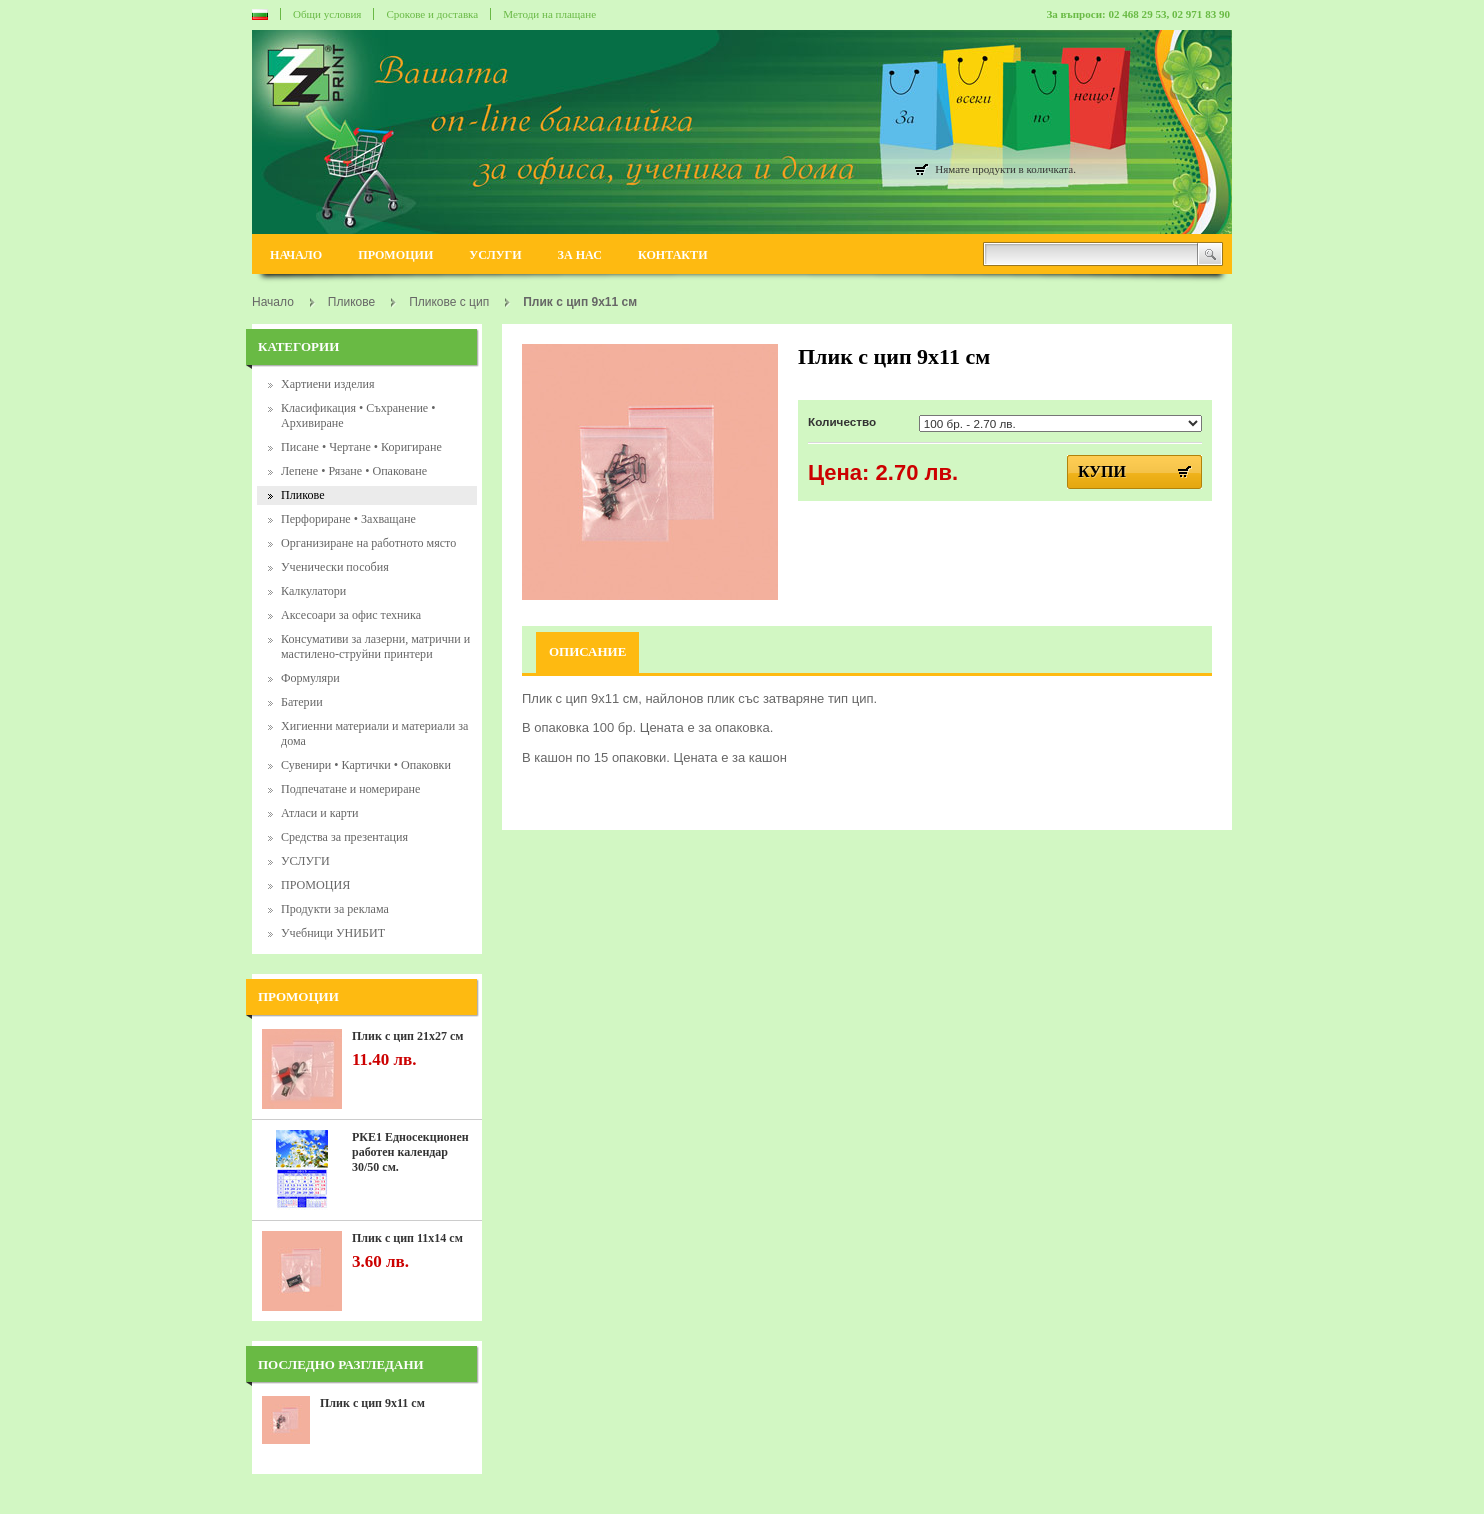 The image size is (1484, 1514). I want to click on Консумативи за лазерни, матрични и мастилено-струйни принтери, so click(375, 646).